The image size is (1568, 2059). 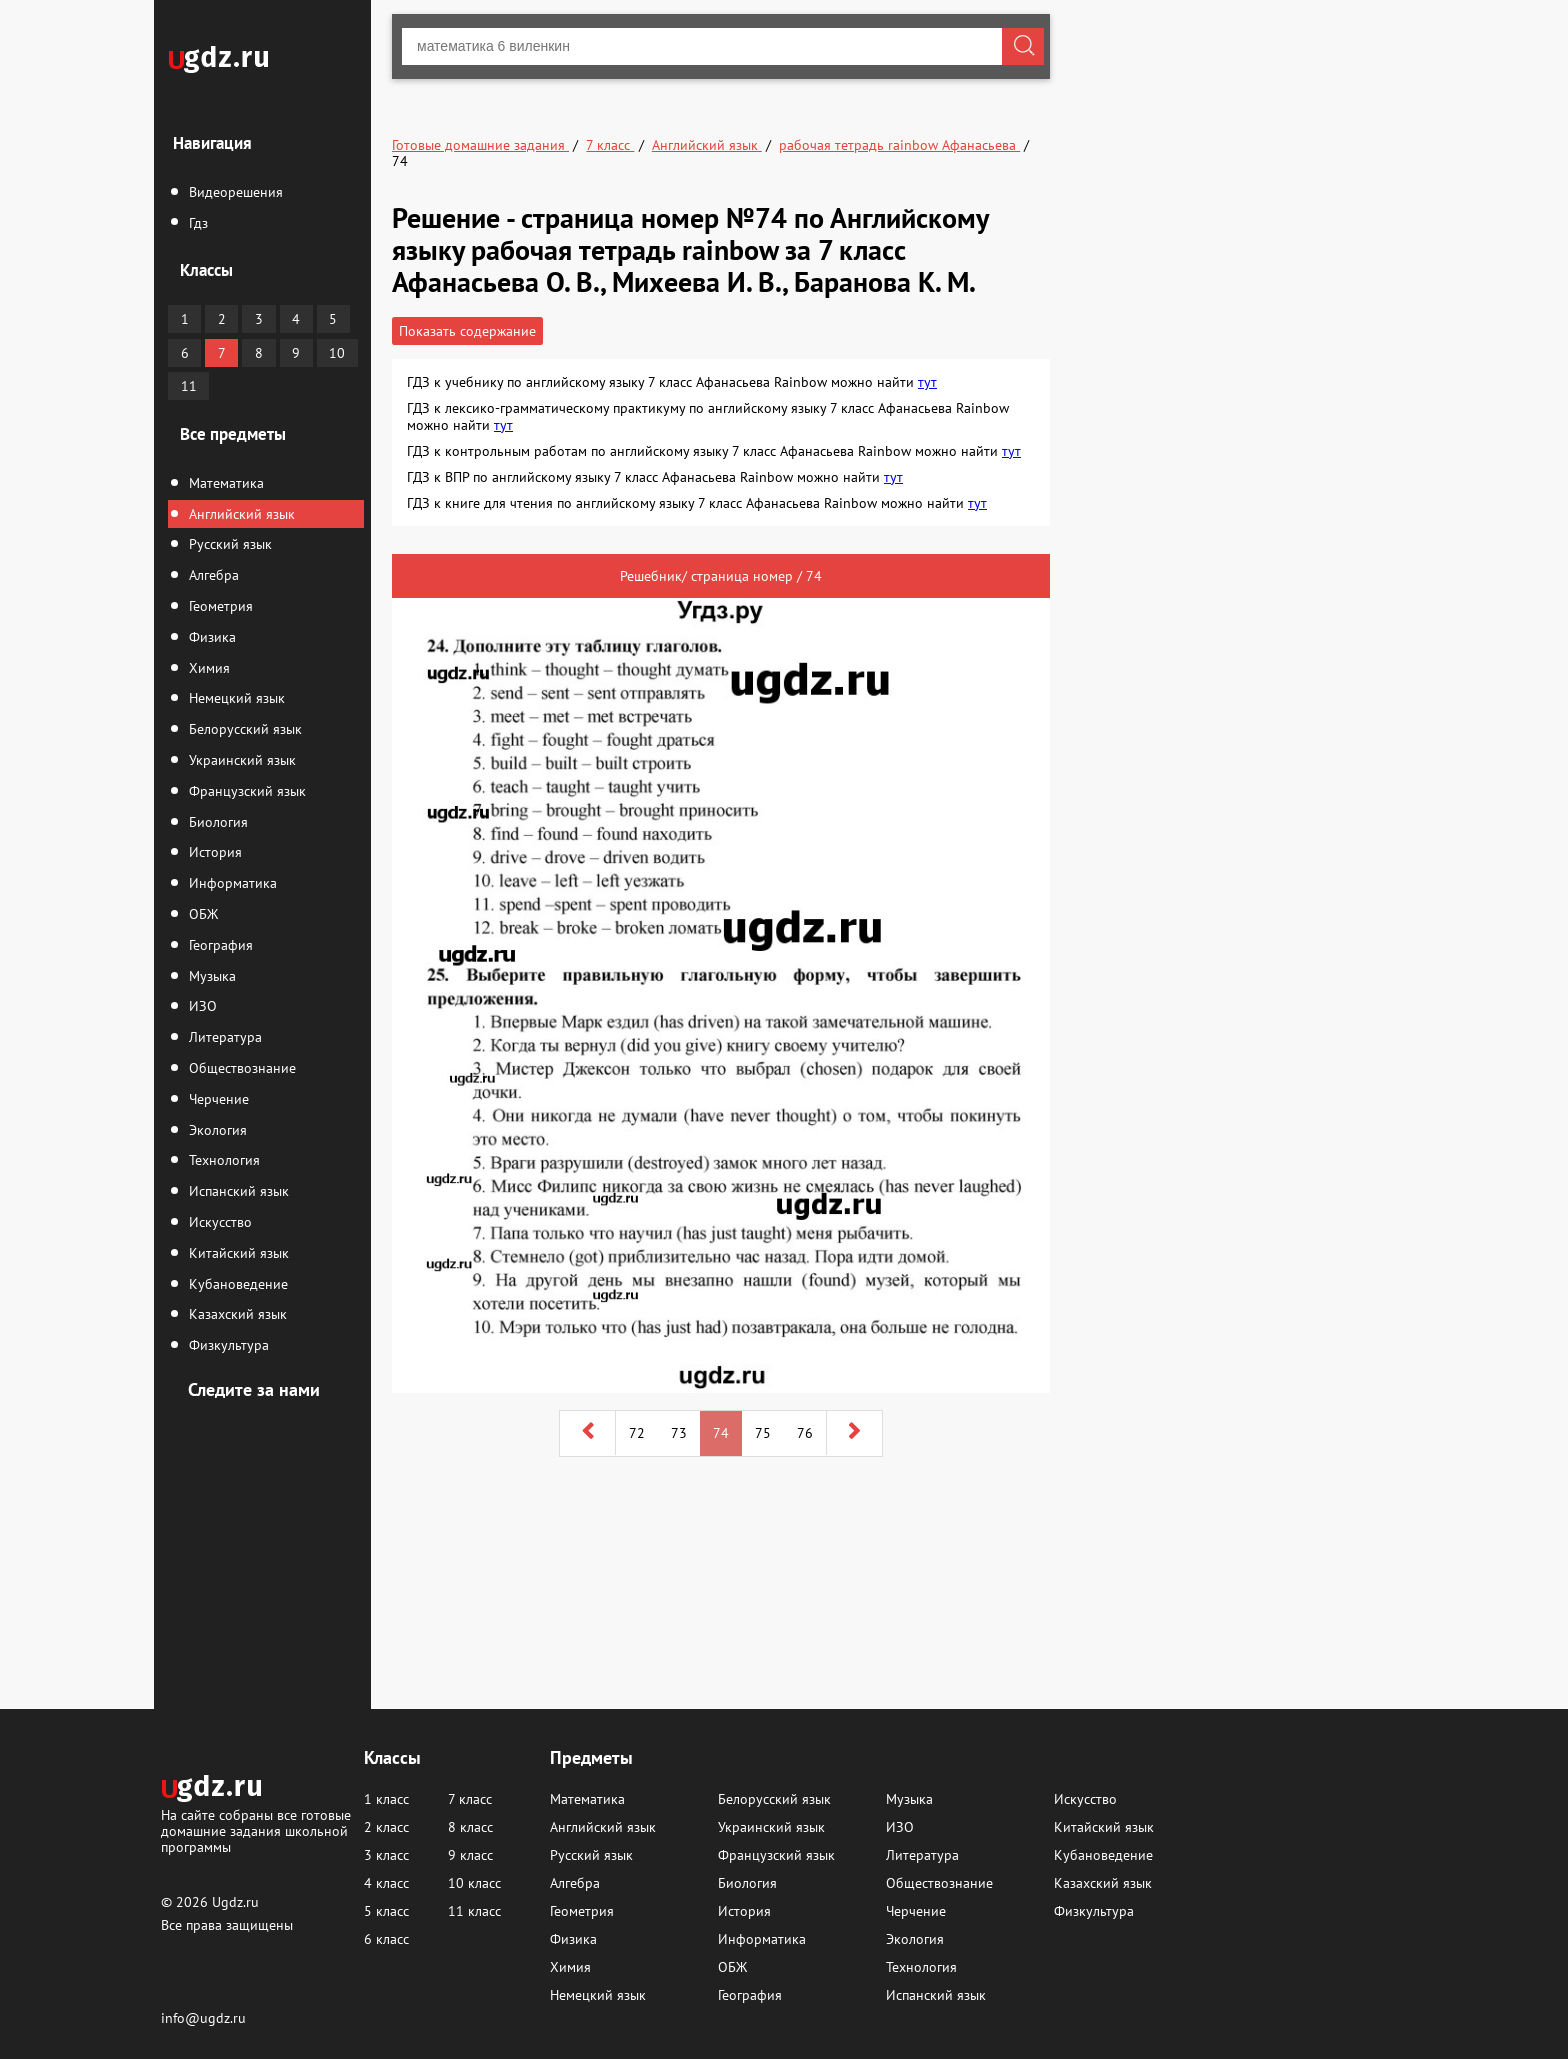 What do you see at coordinates (386, 1799) in the screenshot?
I see `1 класс` at bounding box center [386, 1799].